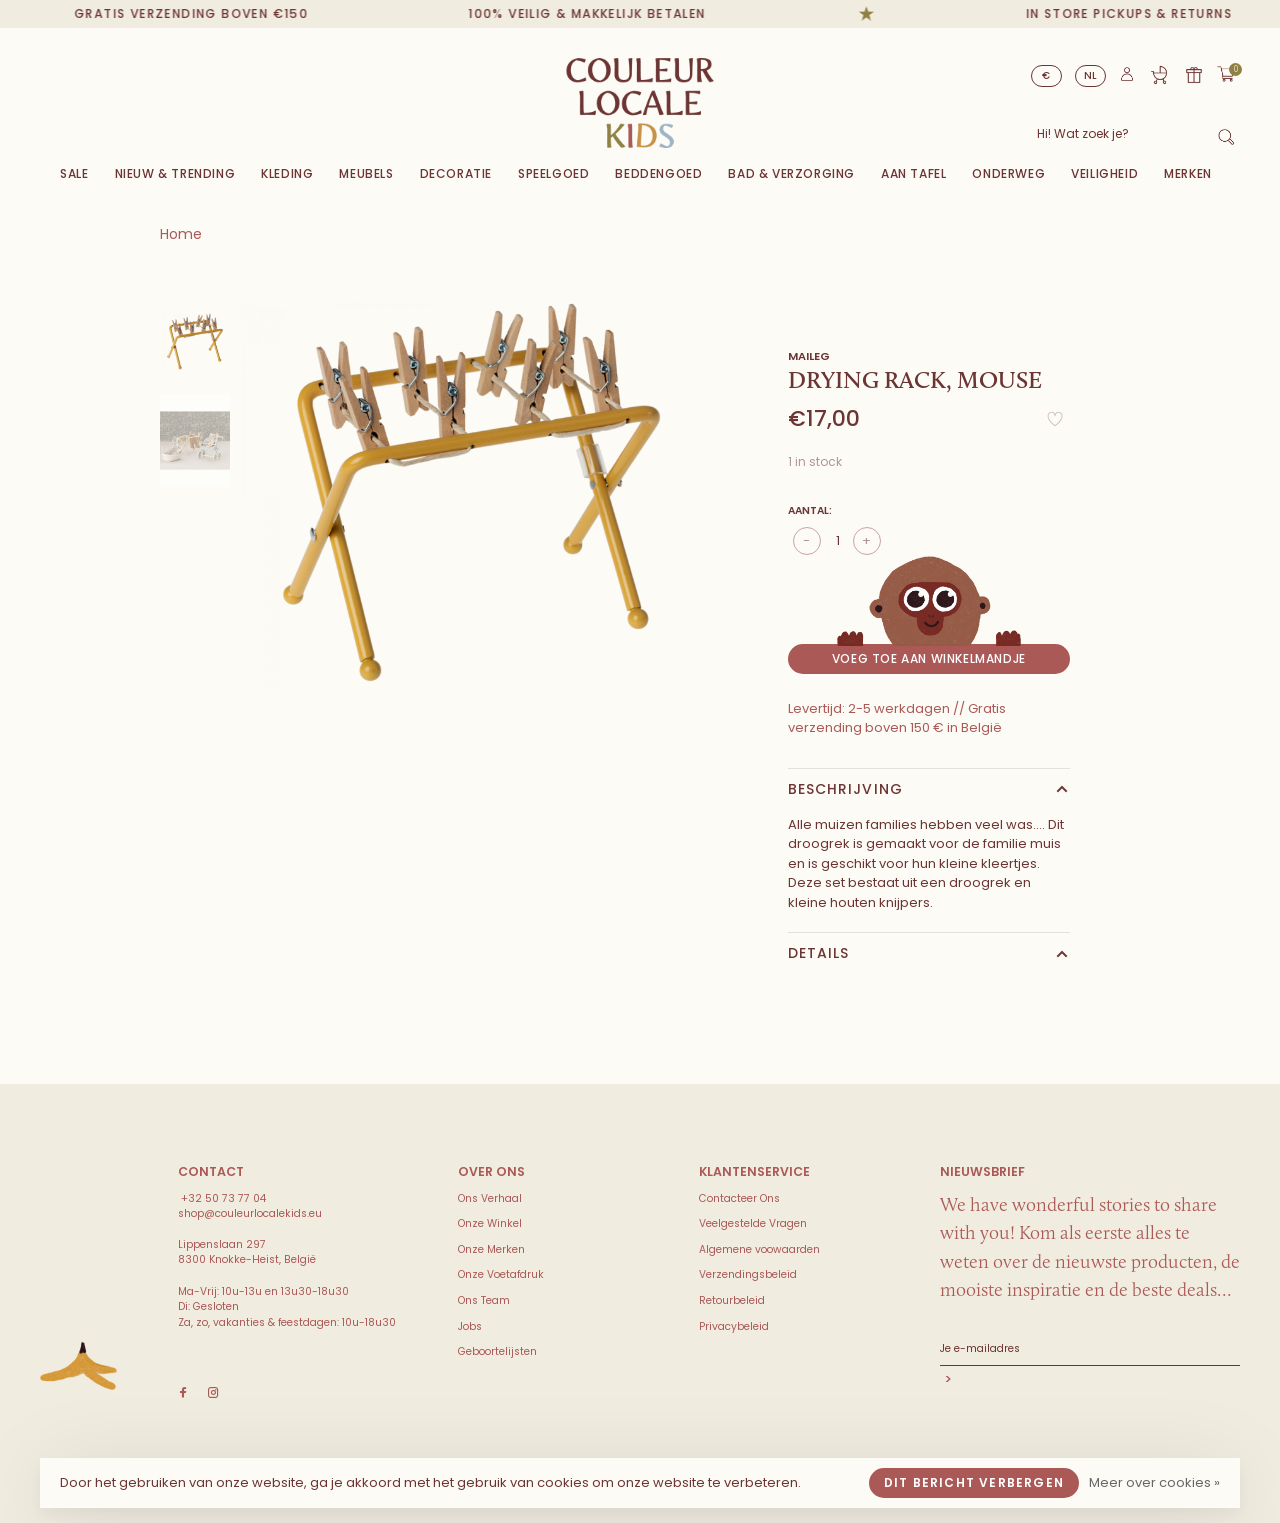 The image size is (1280, 1523). I want to click on Meer over cookies », so click(1154, 1482).